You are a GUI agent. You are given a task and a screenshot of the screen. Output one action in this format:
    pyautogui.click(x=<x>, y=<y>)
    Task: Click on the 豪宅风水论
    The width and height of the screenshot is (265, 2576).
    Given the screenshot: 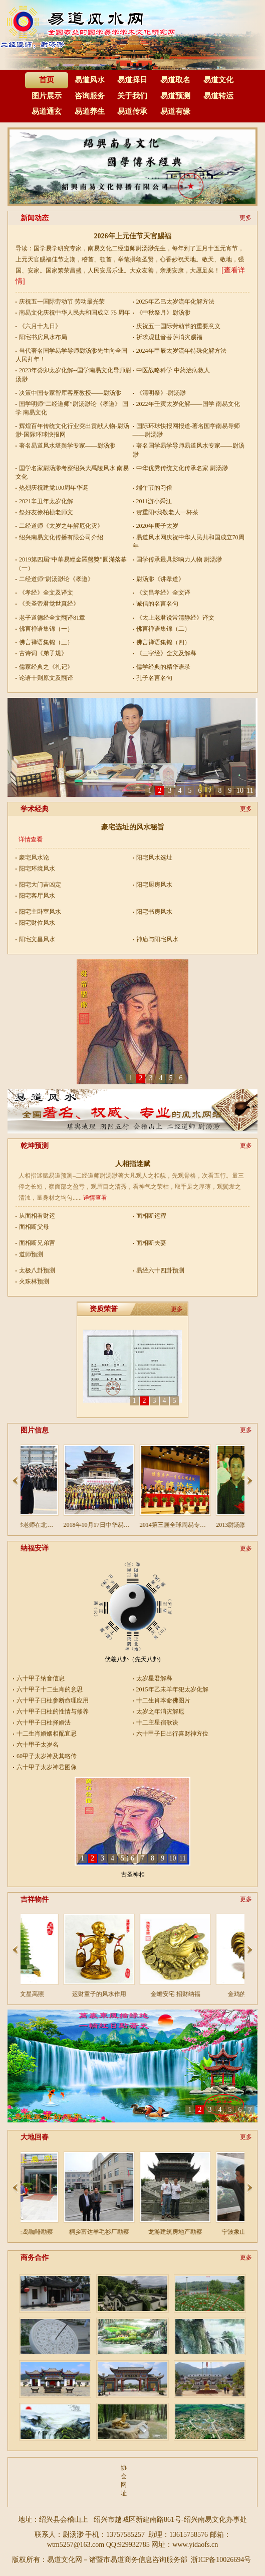 What is the action you would take?
    pyautogui.click(x=34, y=857)
    